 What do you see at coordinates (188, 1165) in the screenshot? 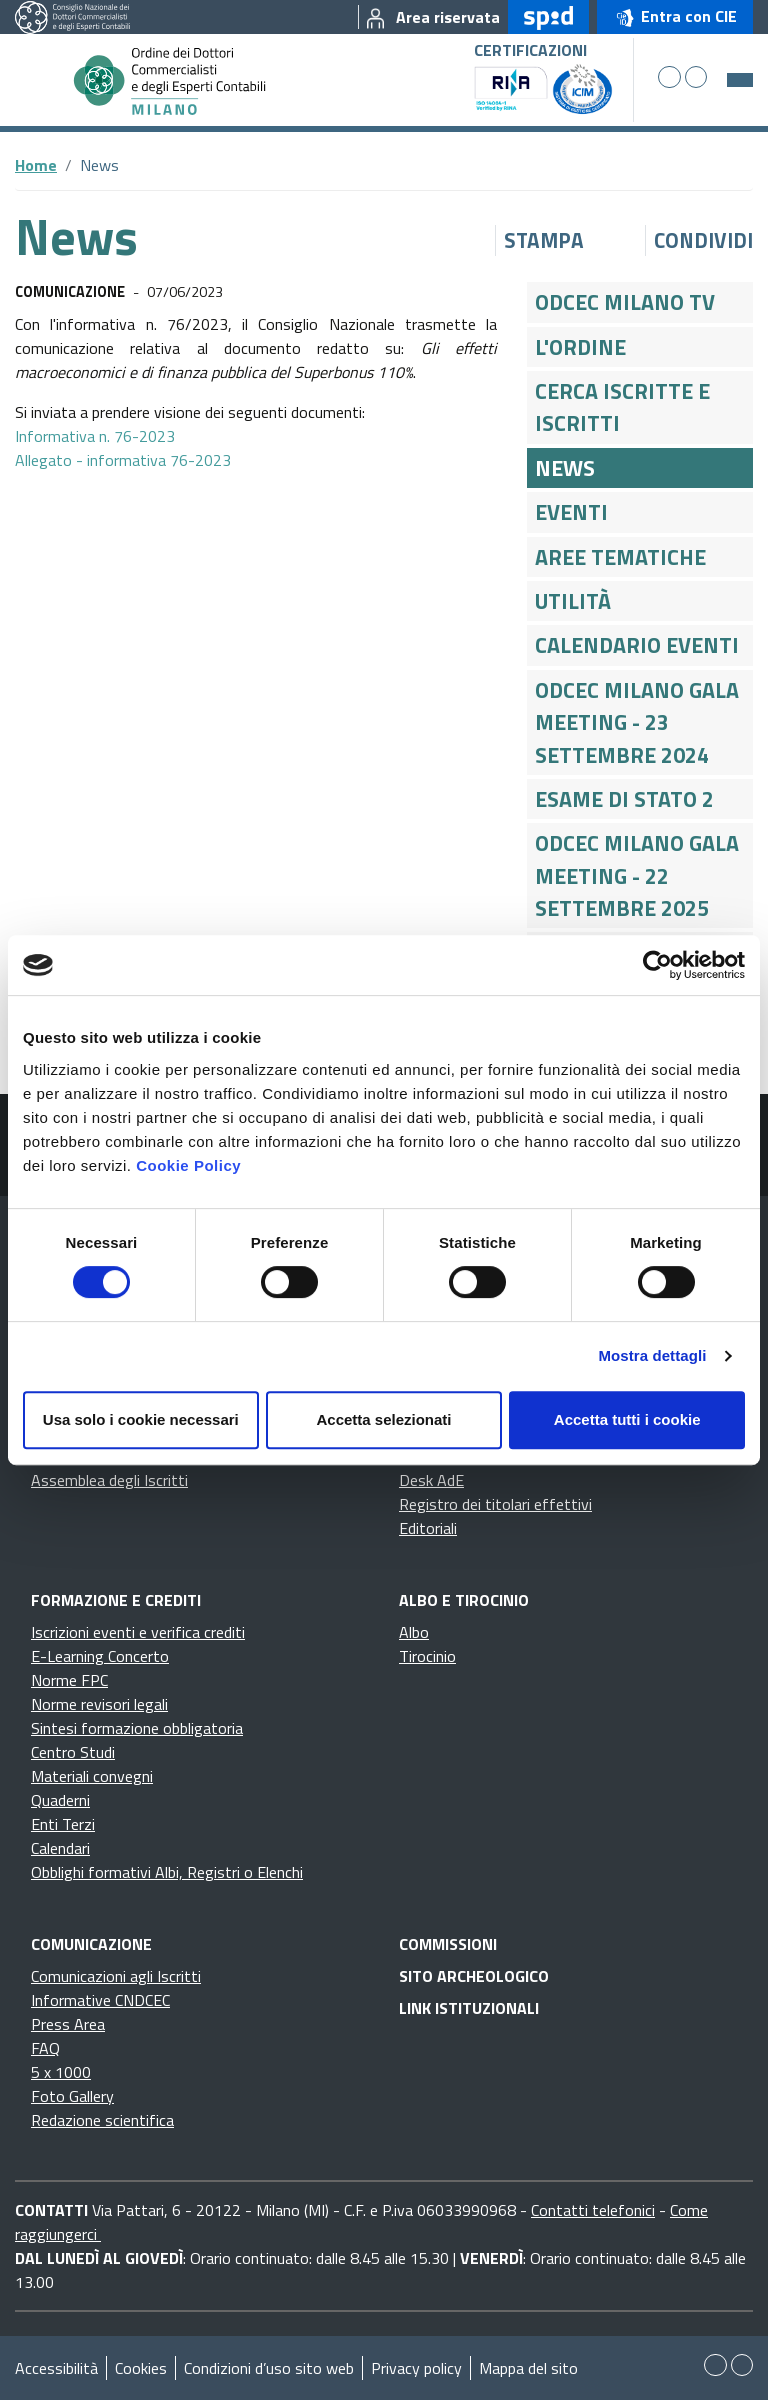
I see `Cookie Policy` at bounding box center [188, 1165].